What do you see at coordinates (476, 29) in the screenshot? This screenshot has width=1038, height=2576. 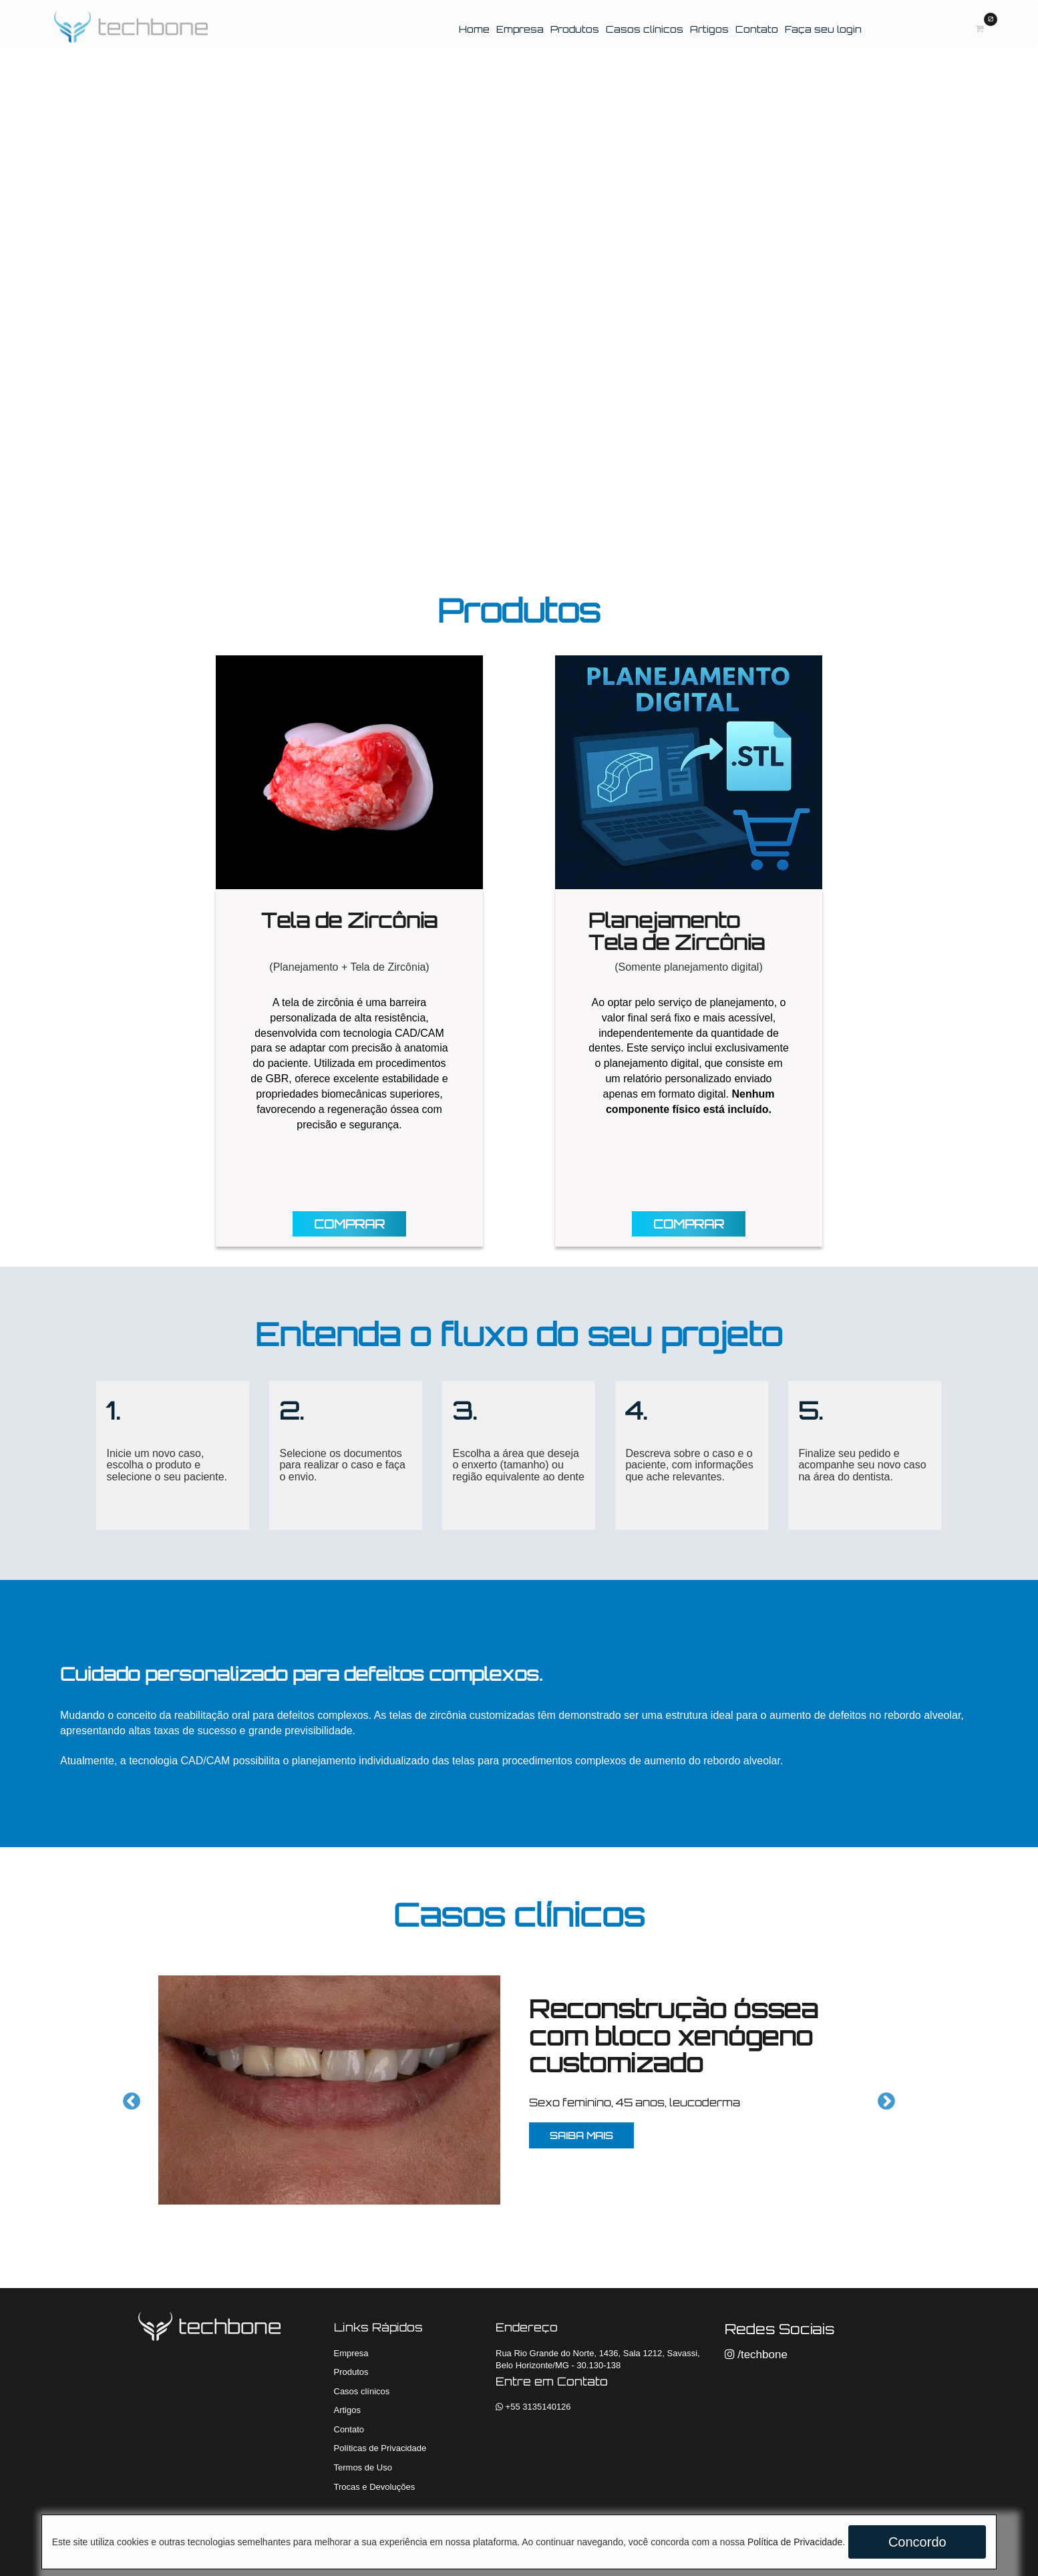 I see `Home` at bounding box center [476, 29].